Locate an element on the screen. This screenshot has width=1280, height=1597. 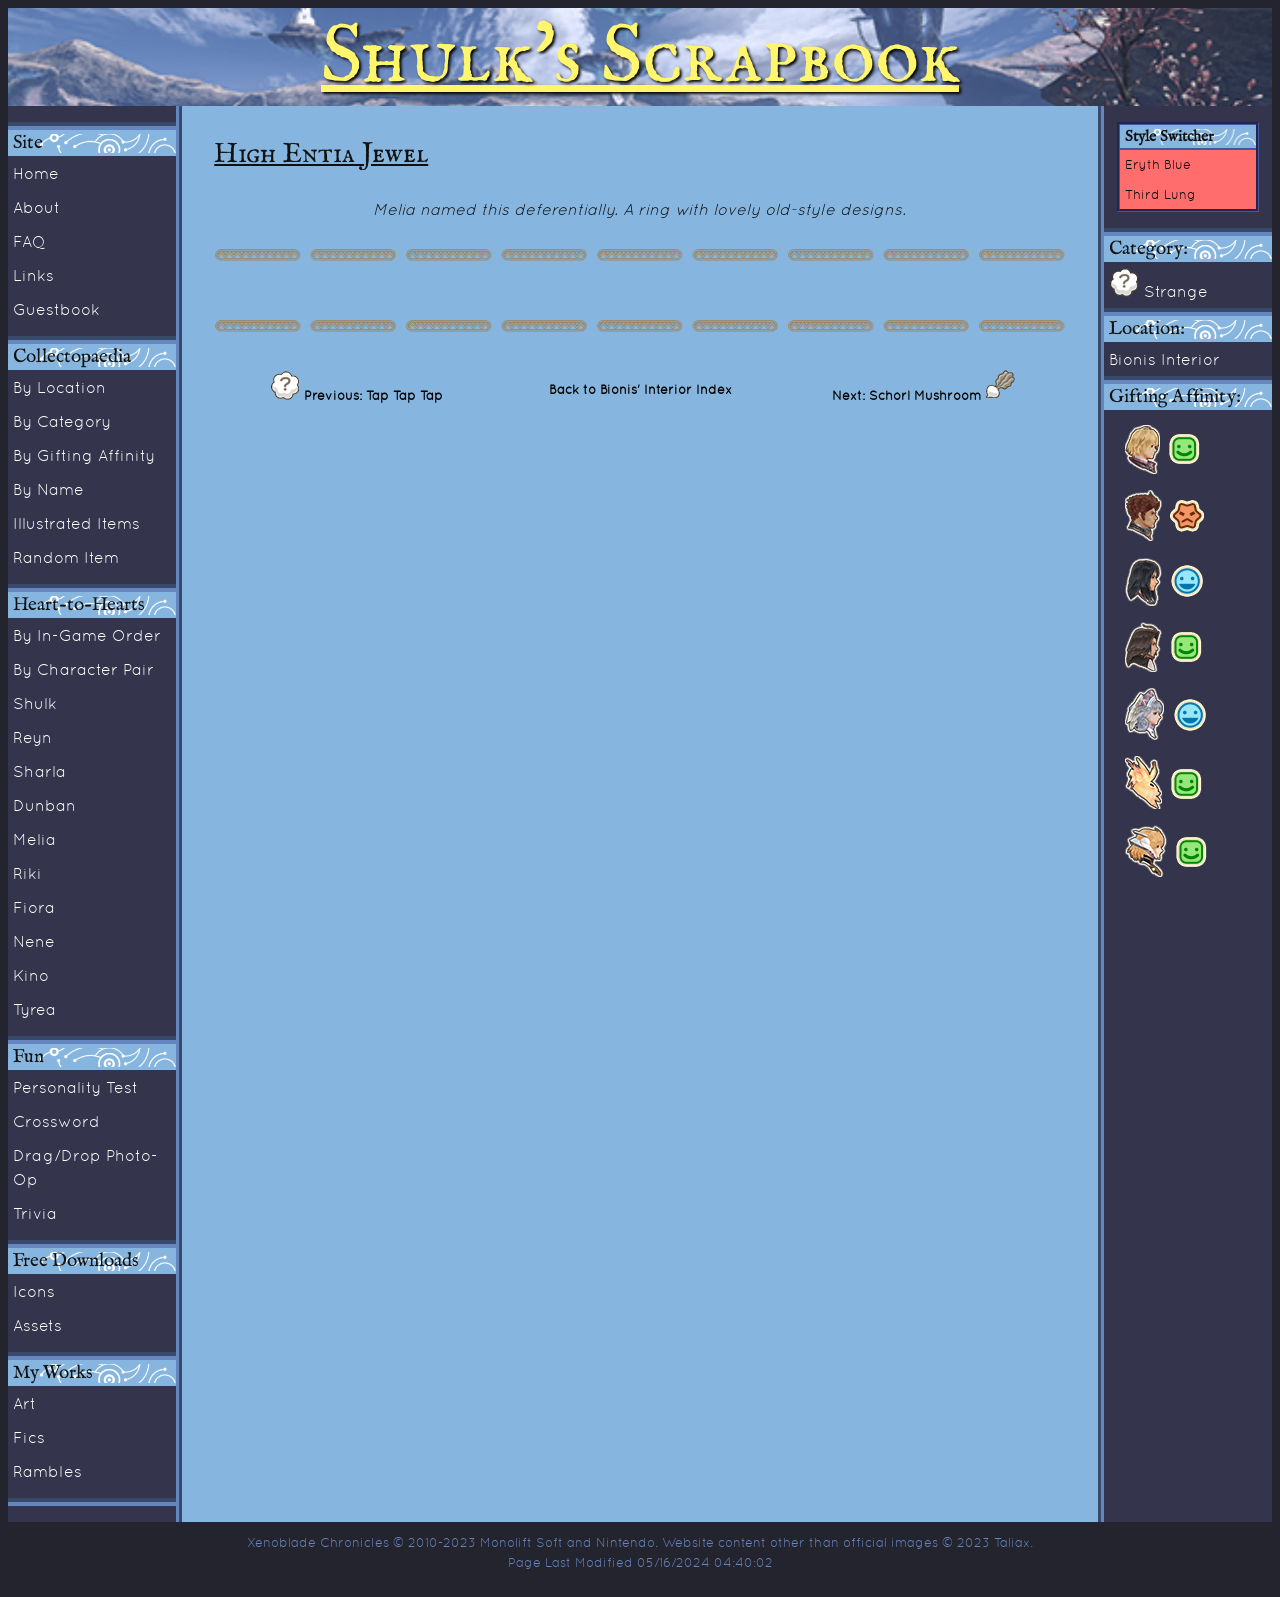
Icons is located at coordinates (34, 1291).